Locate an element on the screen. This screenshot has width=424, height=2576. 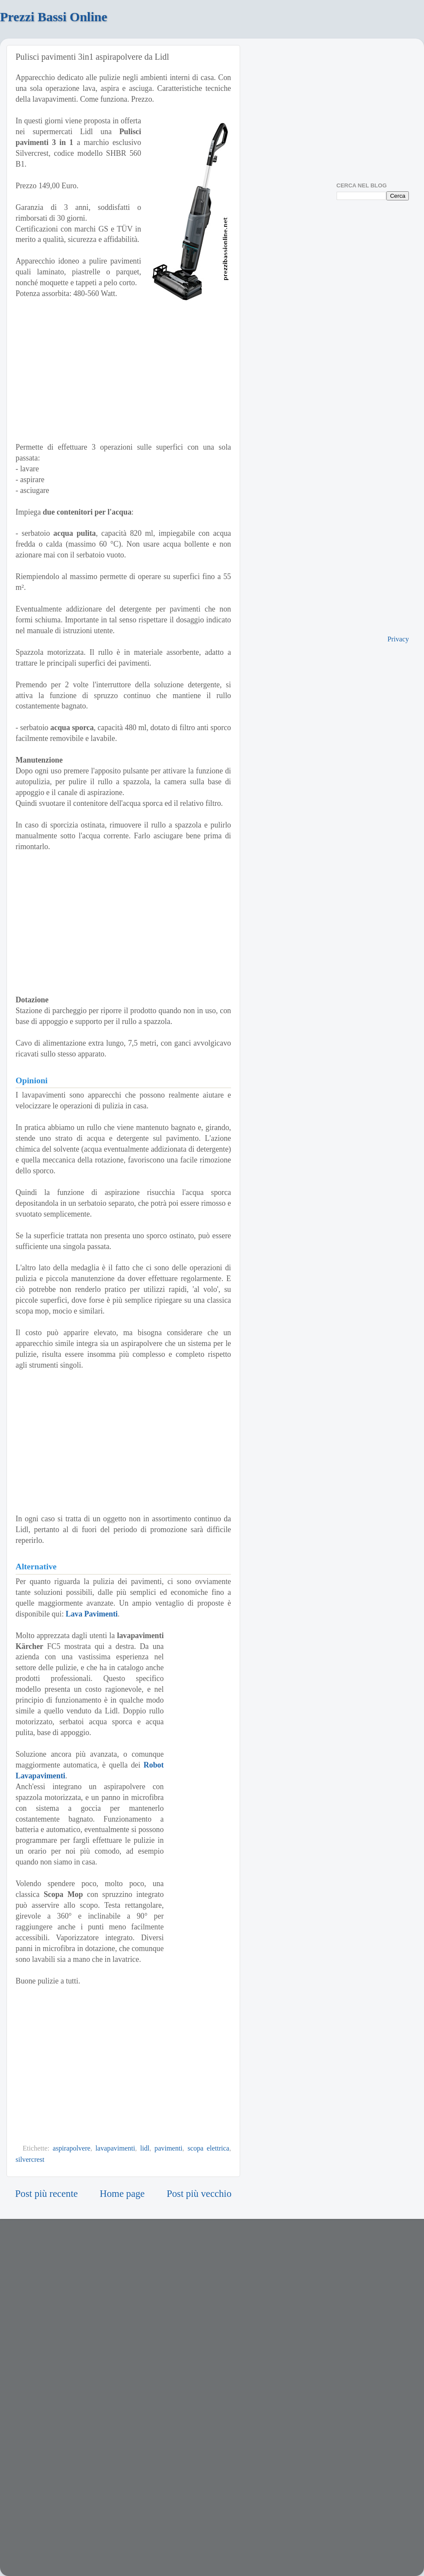
Privacy is located at coordinates (398, 639).